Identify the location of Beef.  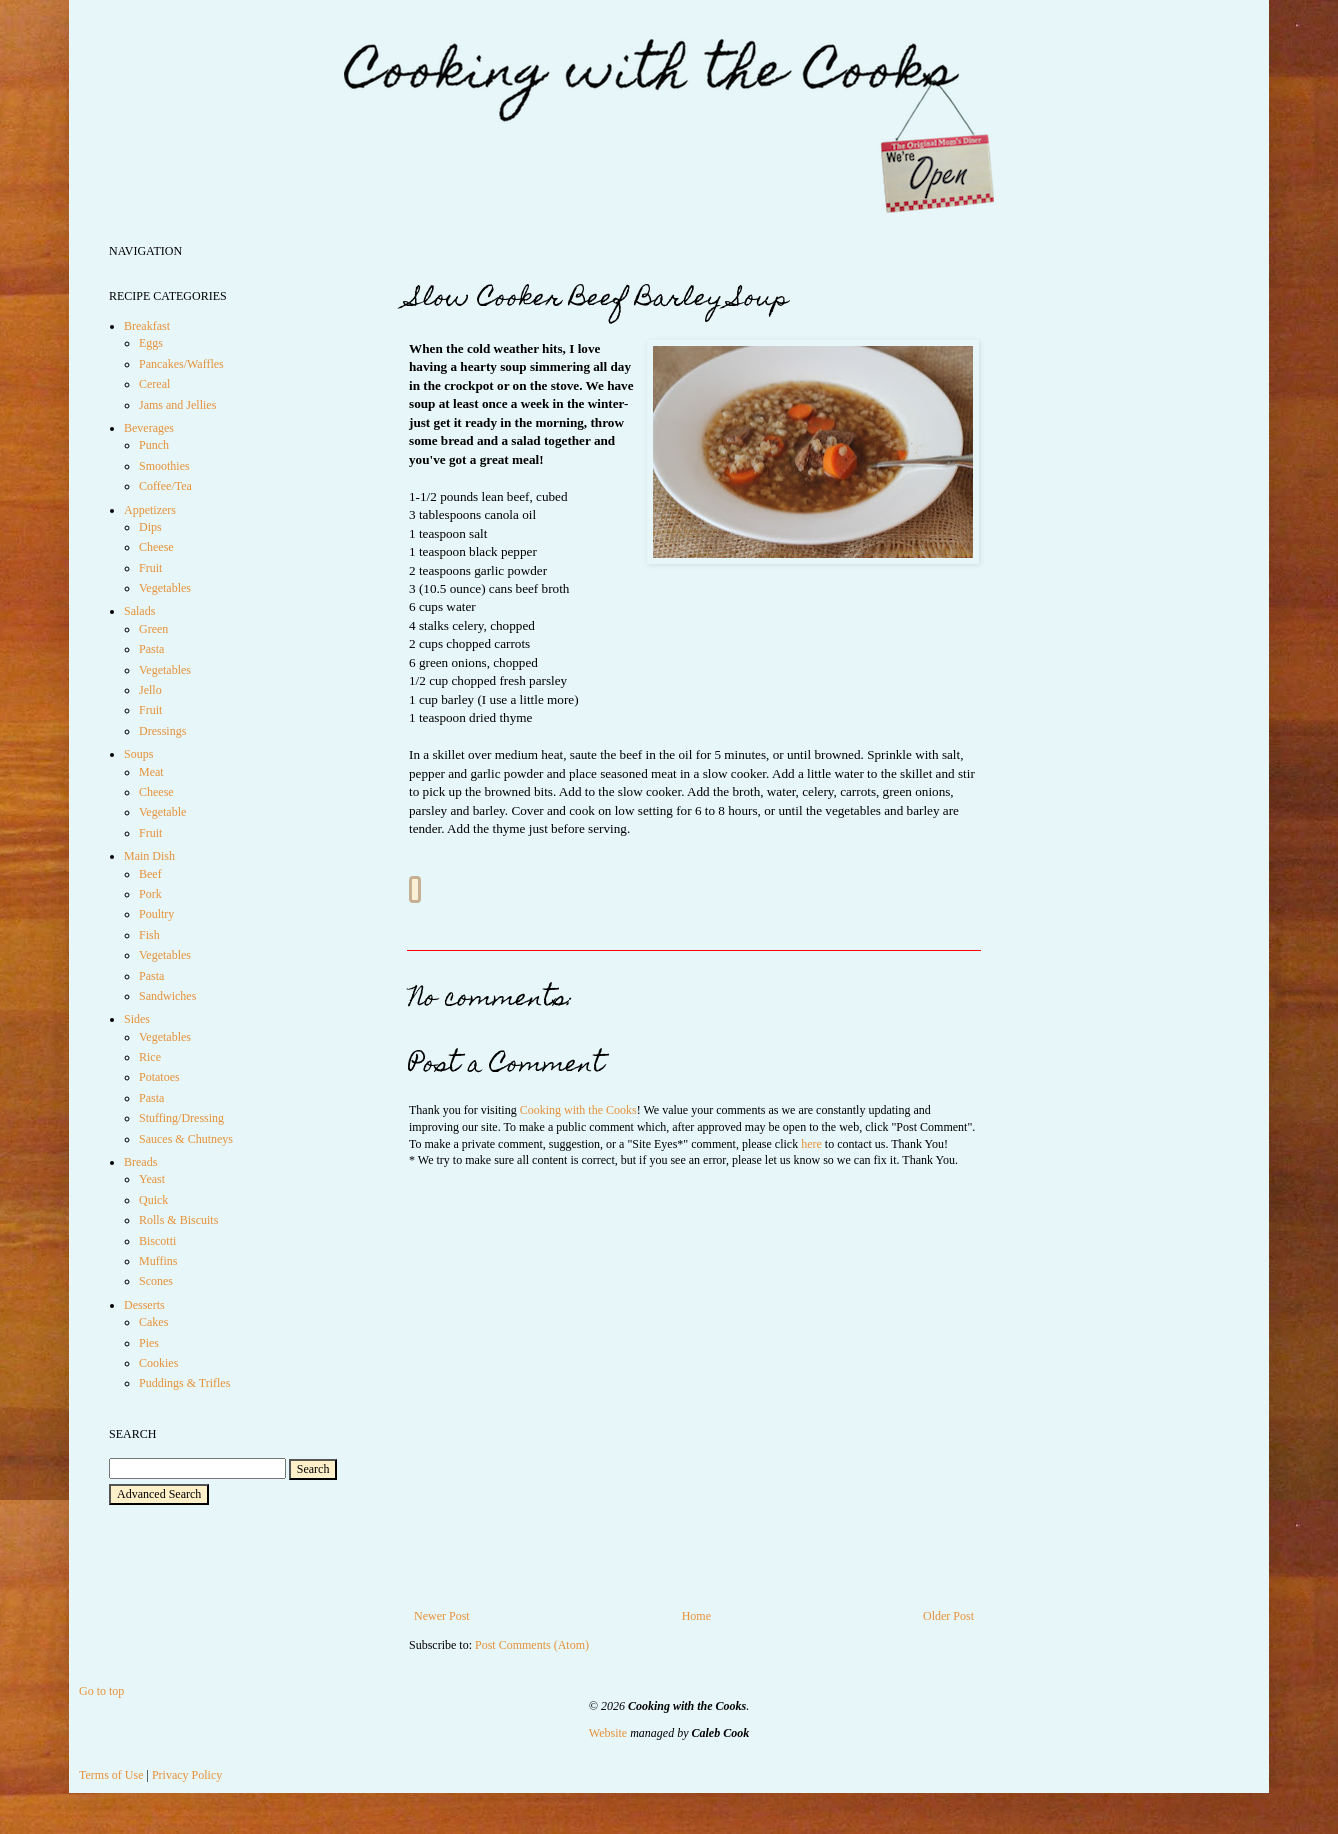
(150, 874).